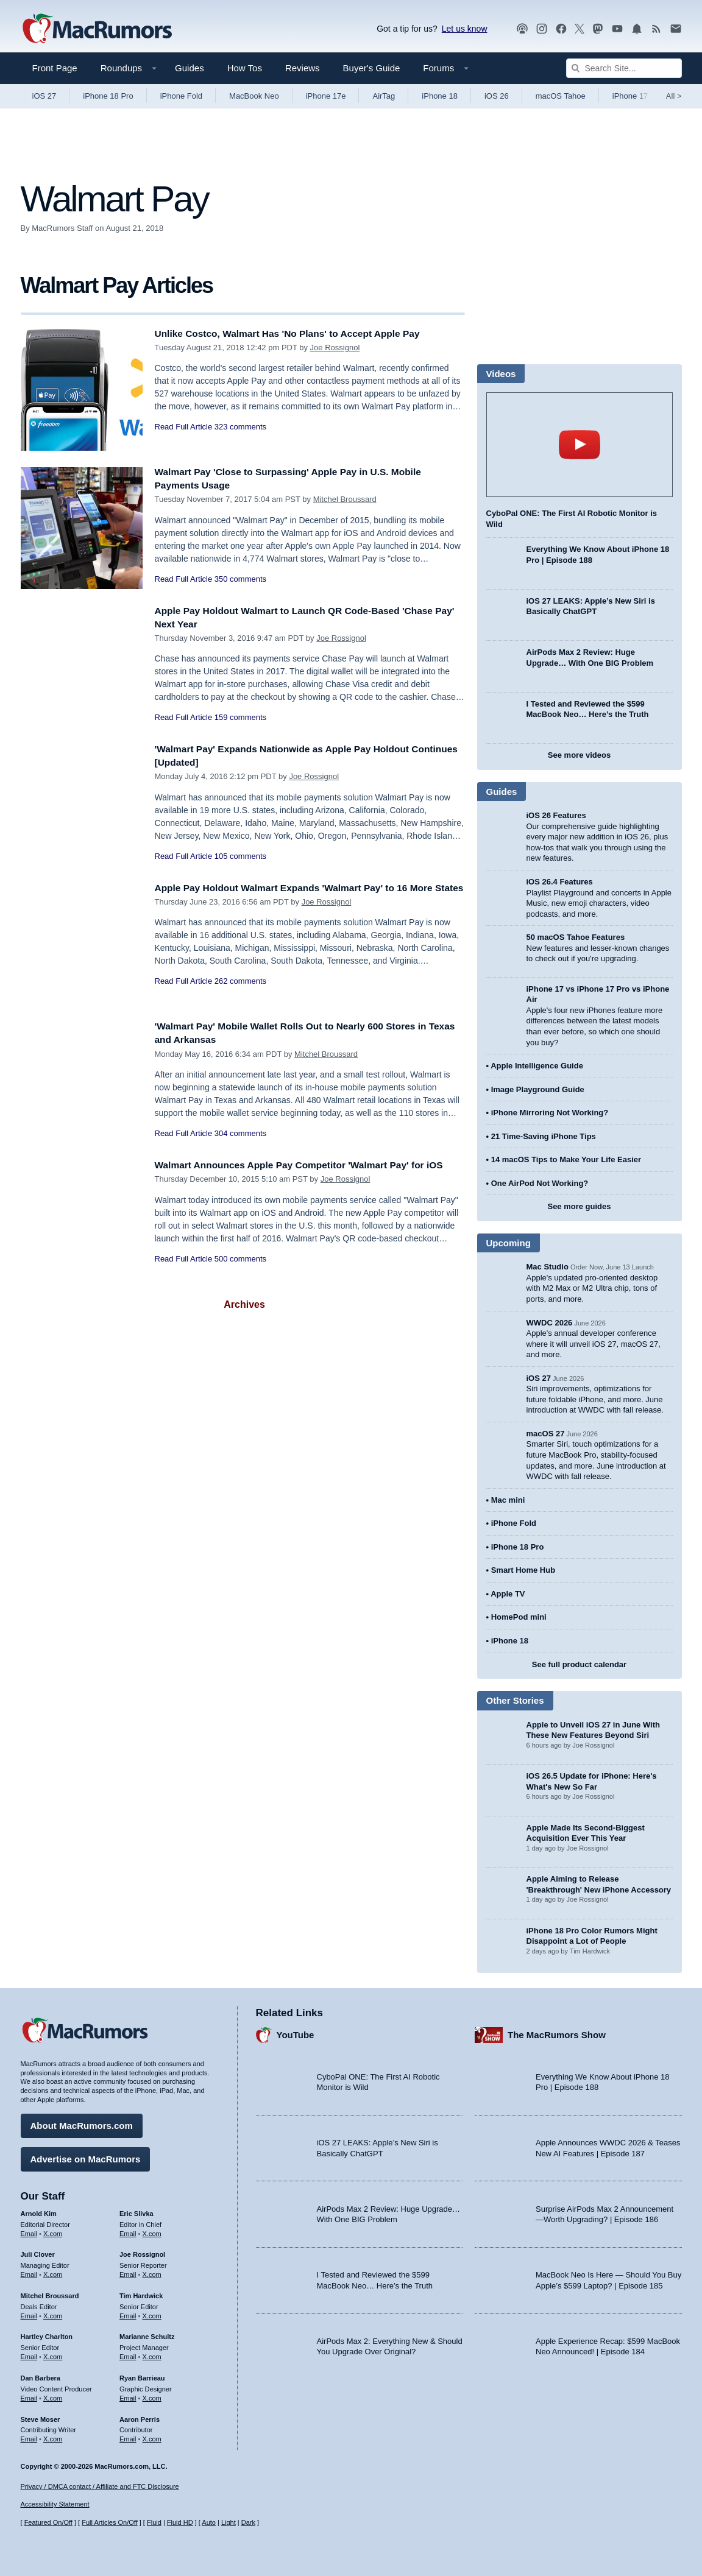  I want to click on Fluid HD [Toggle super wide fluid content sizing on or off], so click(180, 2522).